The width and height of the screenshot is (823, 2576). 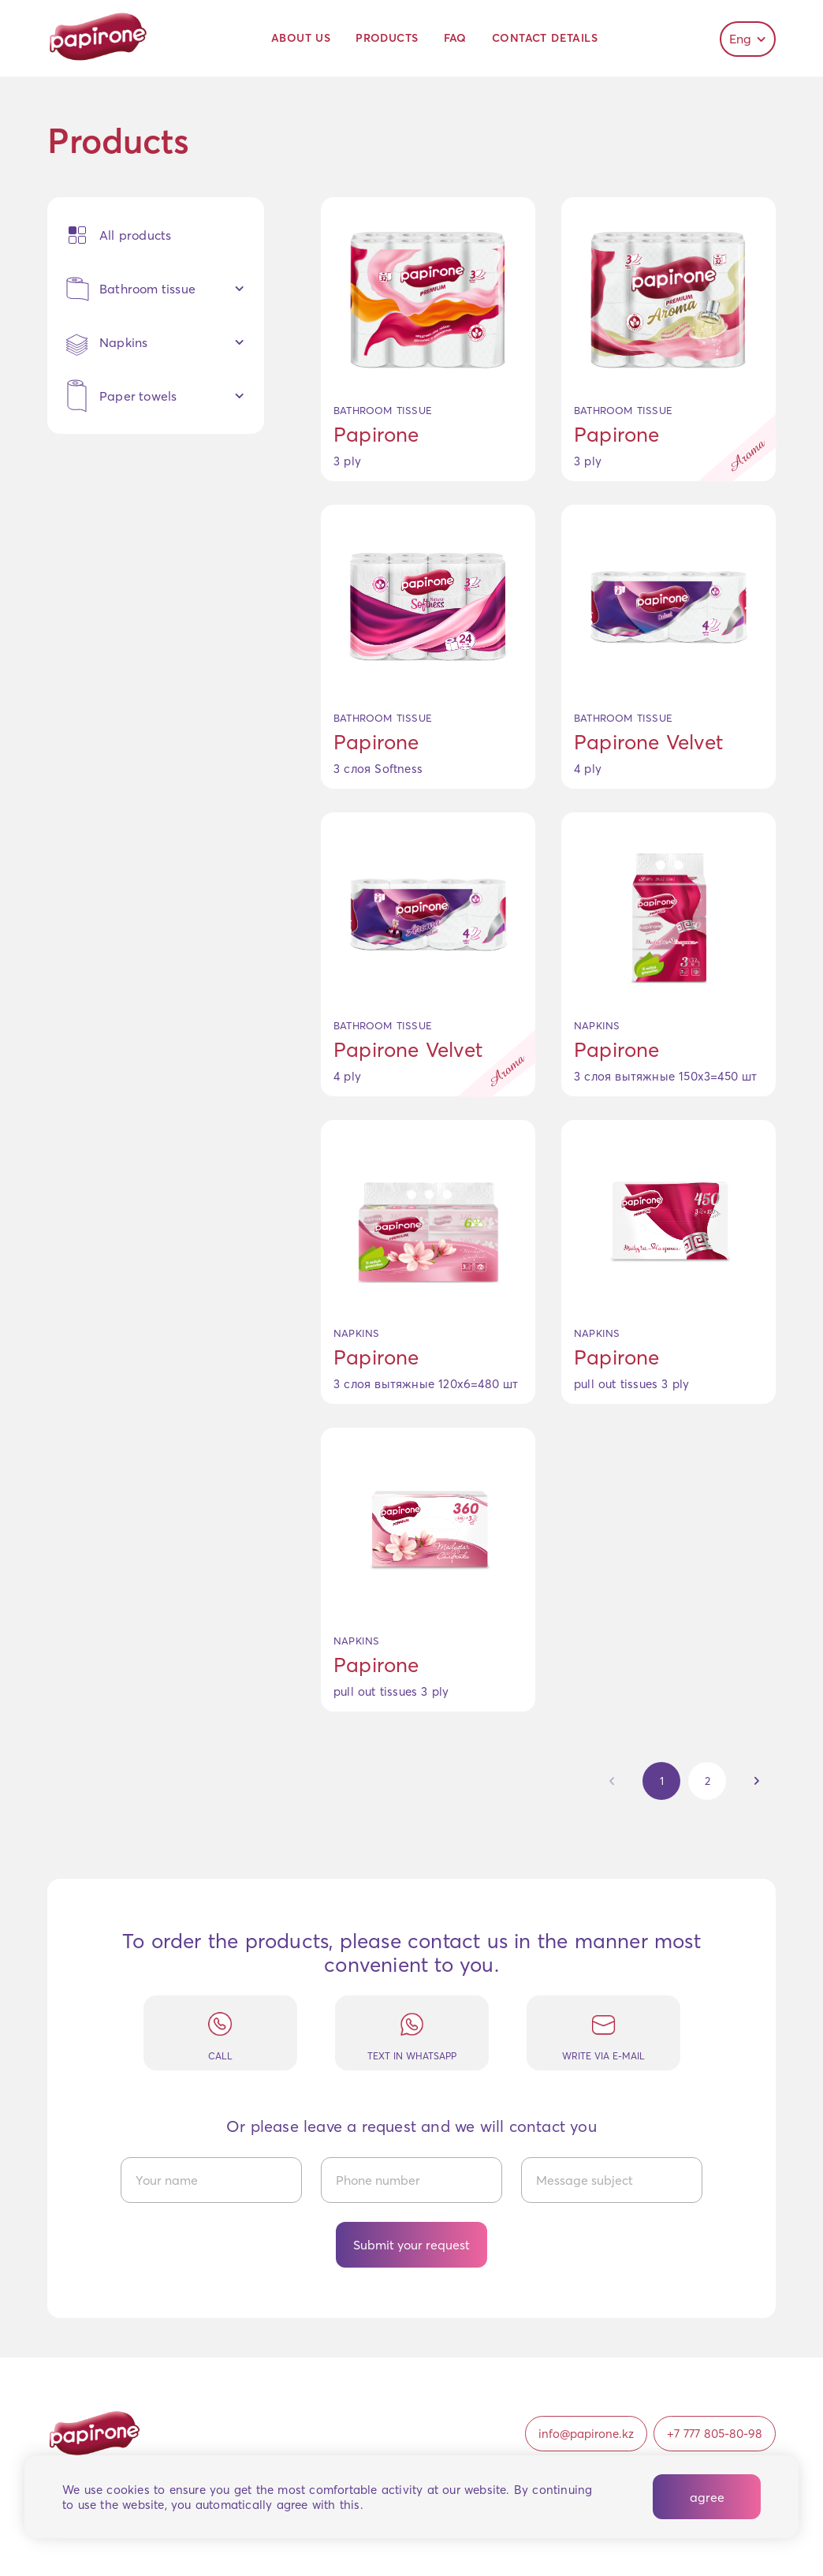 What do you see at coordinates (586, 2433) in the screenshot?
I see `info@papirone.kz` at bounding box center [586, 2433].